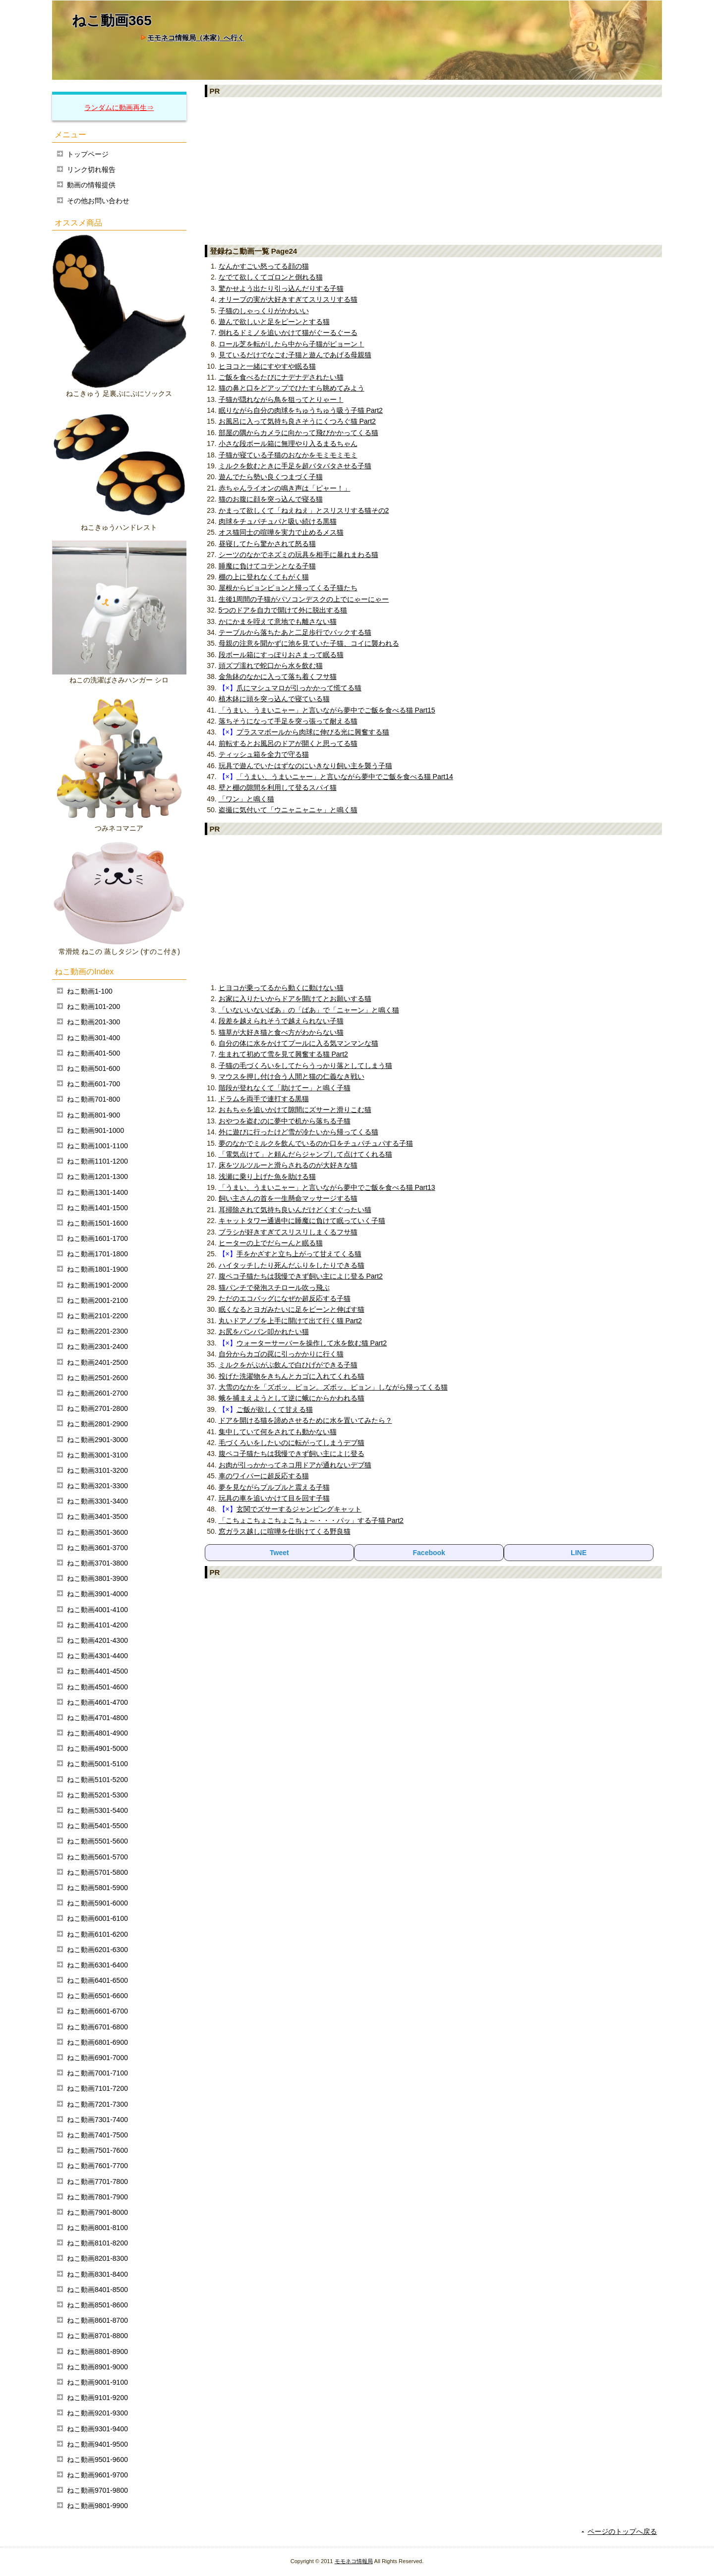 The image size is (714, 2576). What do you see at coordinates (433, 170) in the screenshot?
I see `[Advertisement]` at bounding box center [433, 170].